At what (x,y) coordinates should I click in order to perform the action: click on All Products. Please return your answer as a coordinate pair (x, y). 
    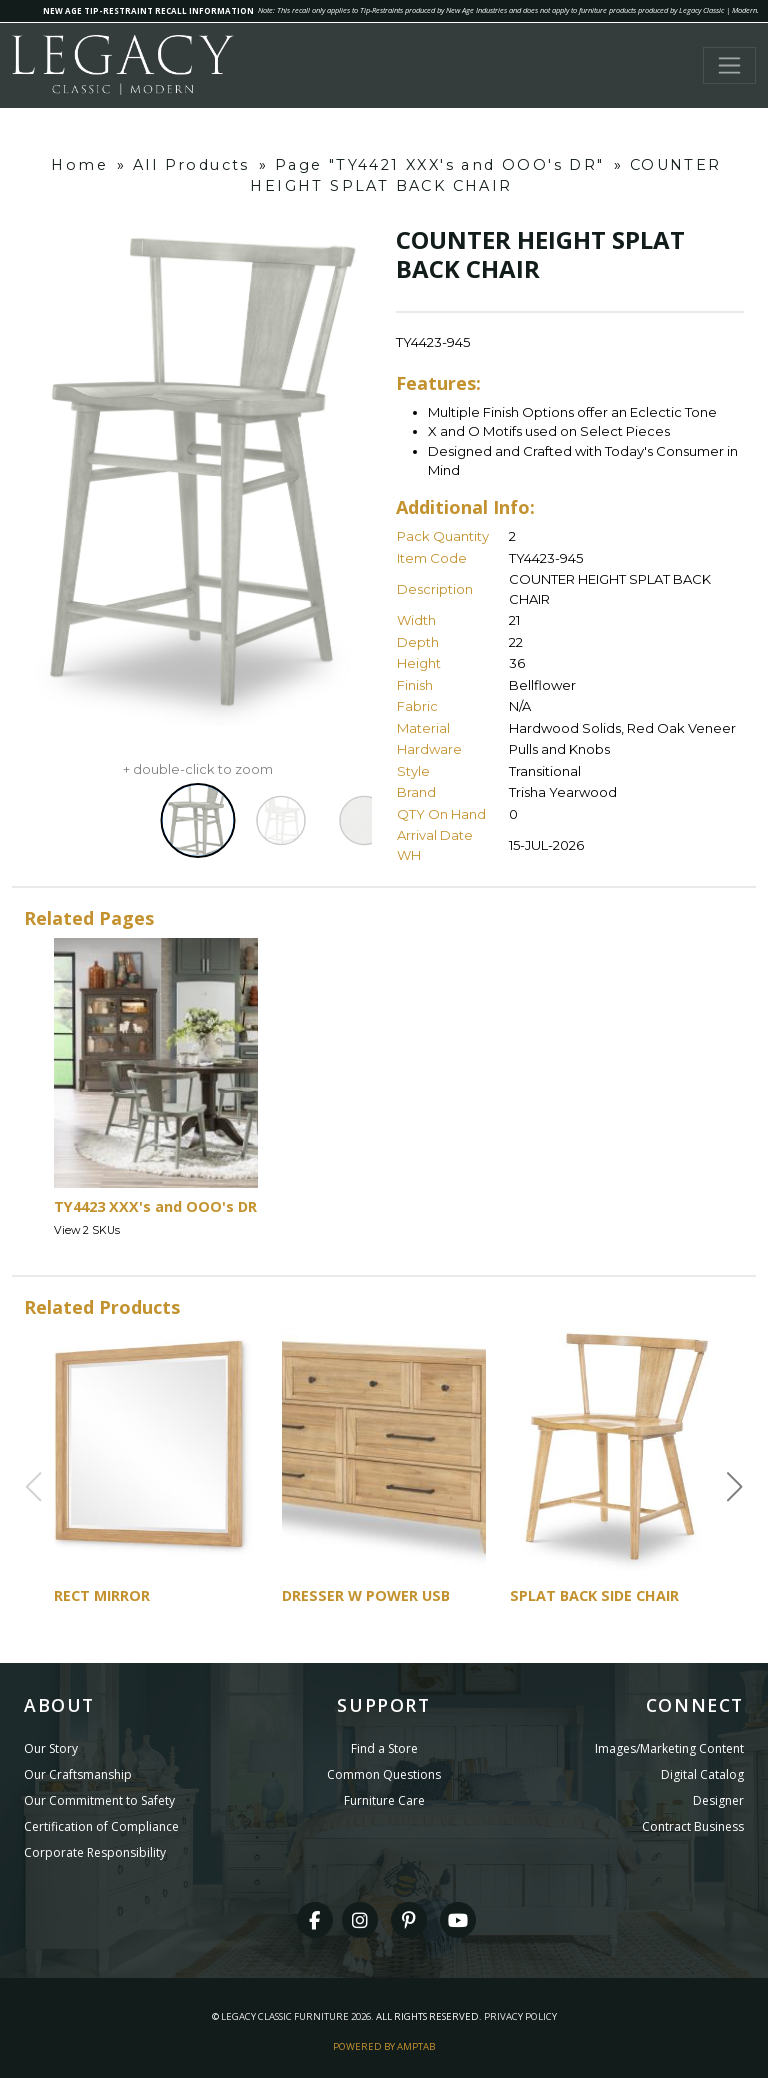
    Looking at the image, I should click on (191, 165).